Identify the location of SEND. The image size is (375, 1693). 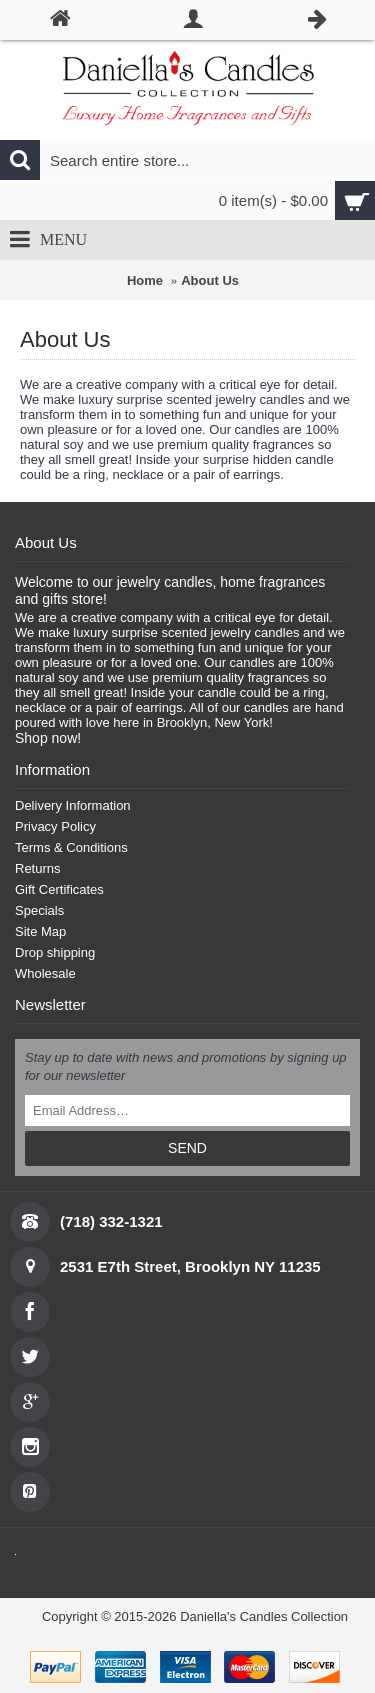
(187, 1148).